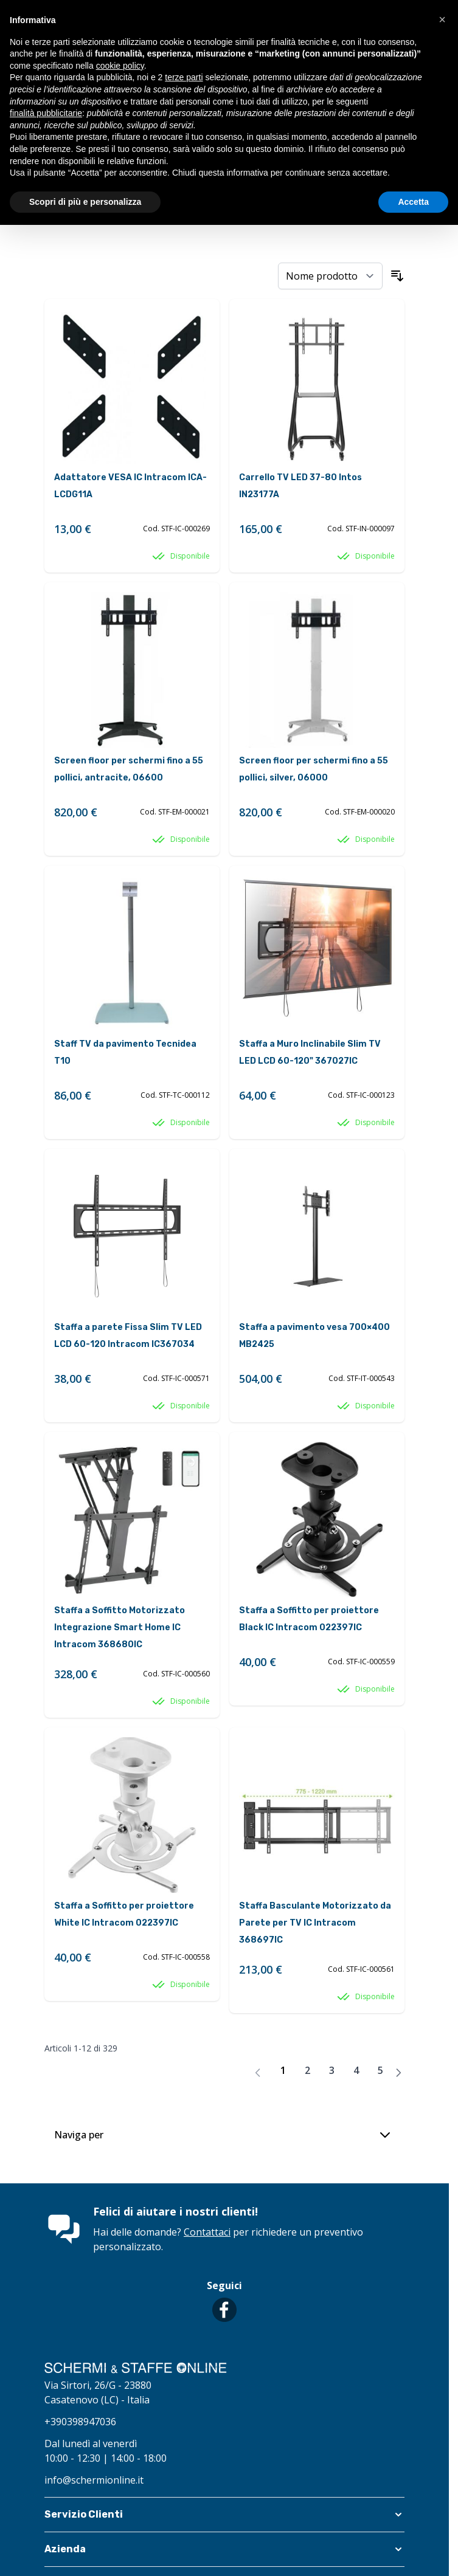  Describe the element at coordinates (184, 77) in the screenshot. I see `terze parti` at that location.